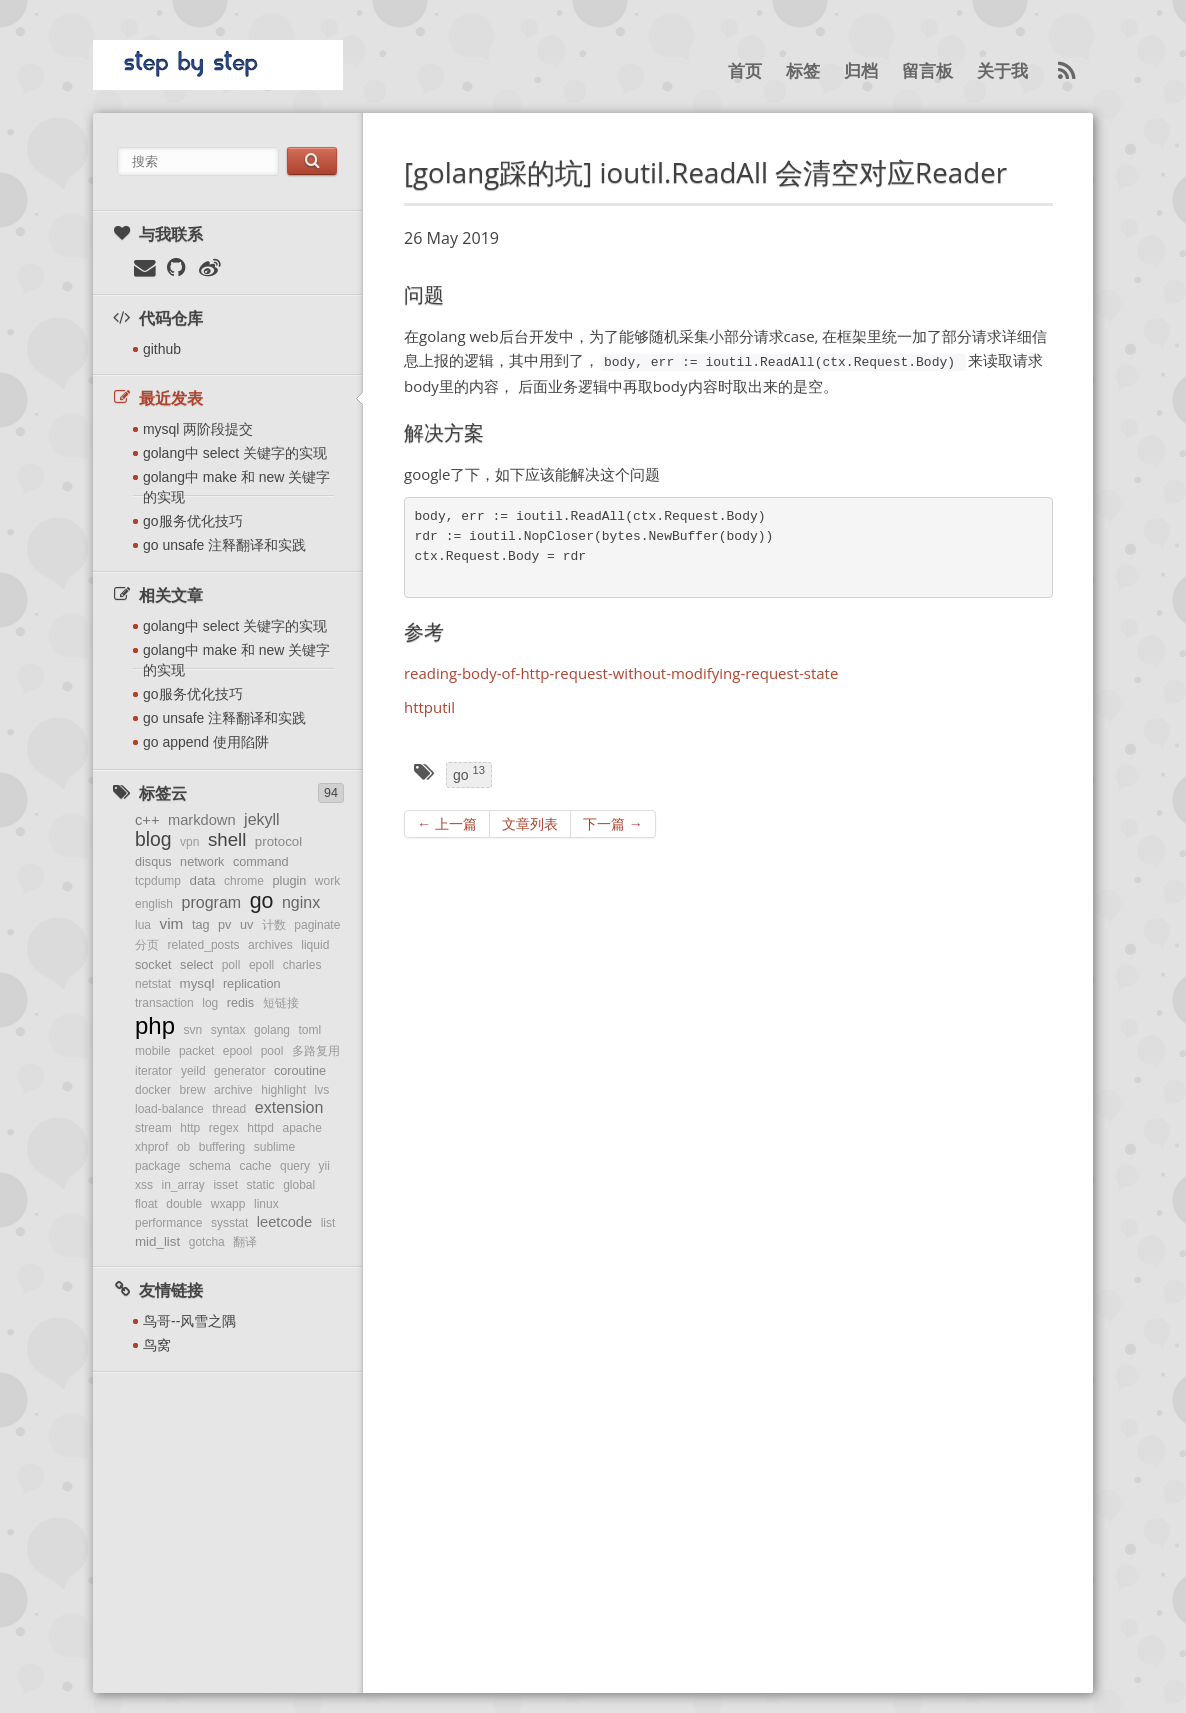 The image size is (1186, 1713). Describe the element at coordinates (172, 923) in the screenshot. I see `vim` at that location.